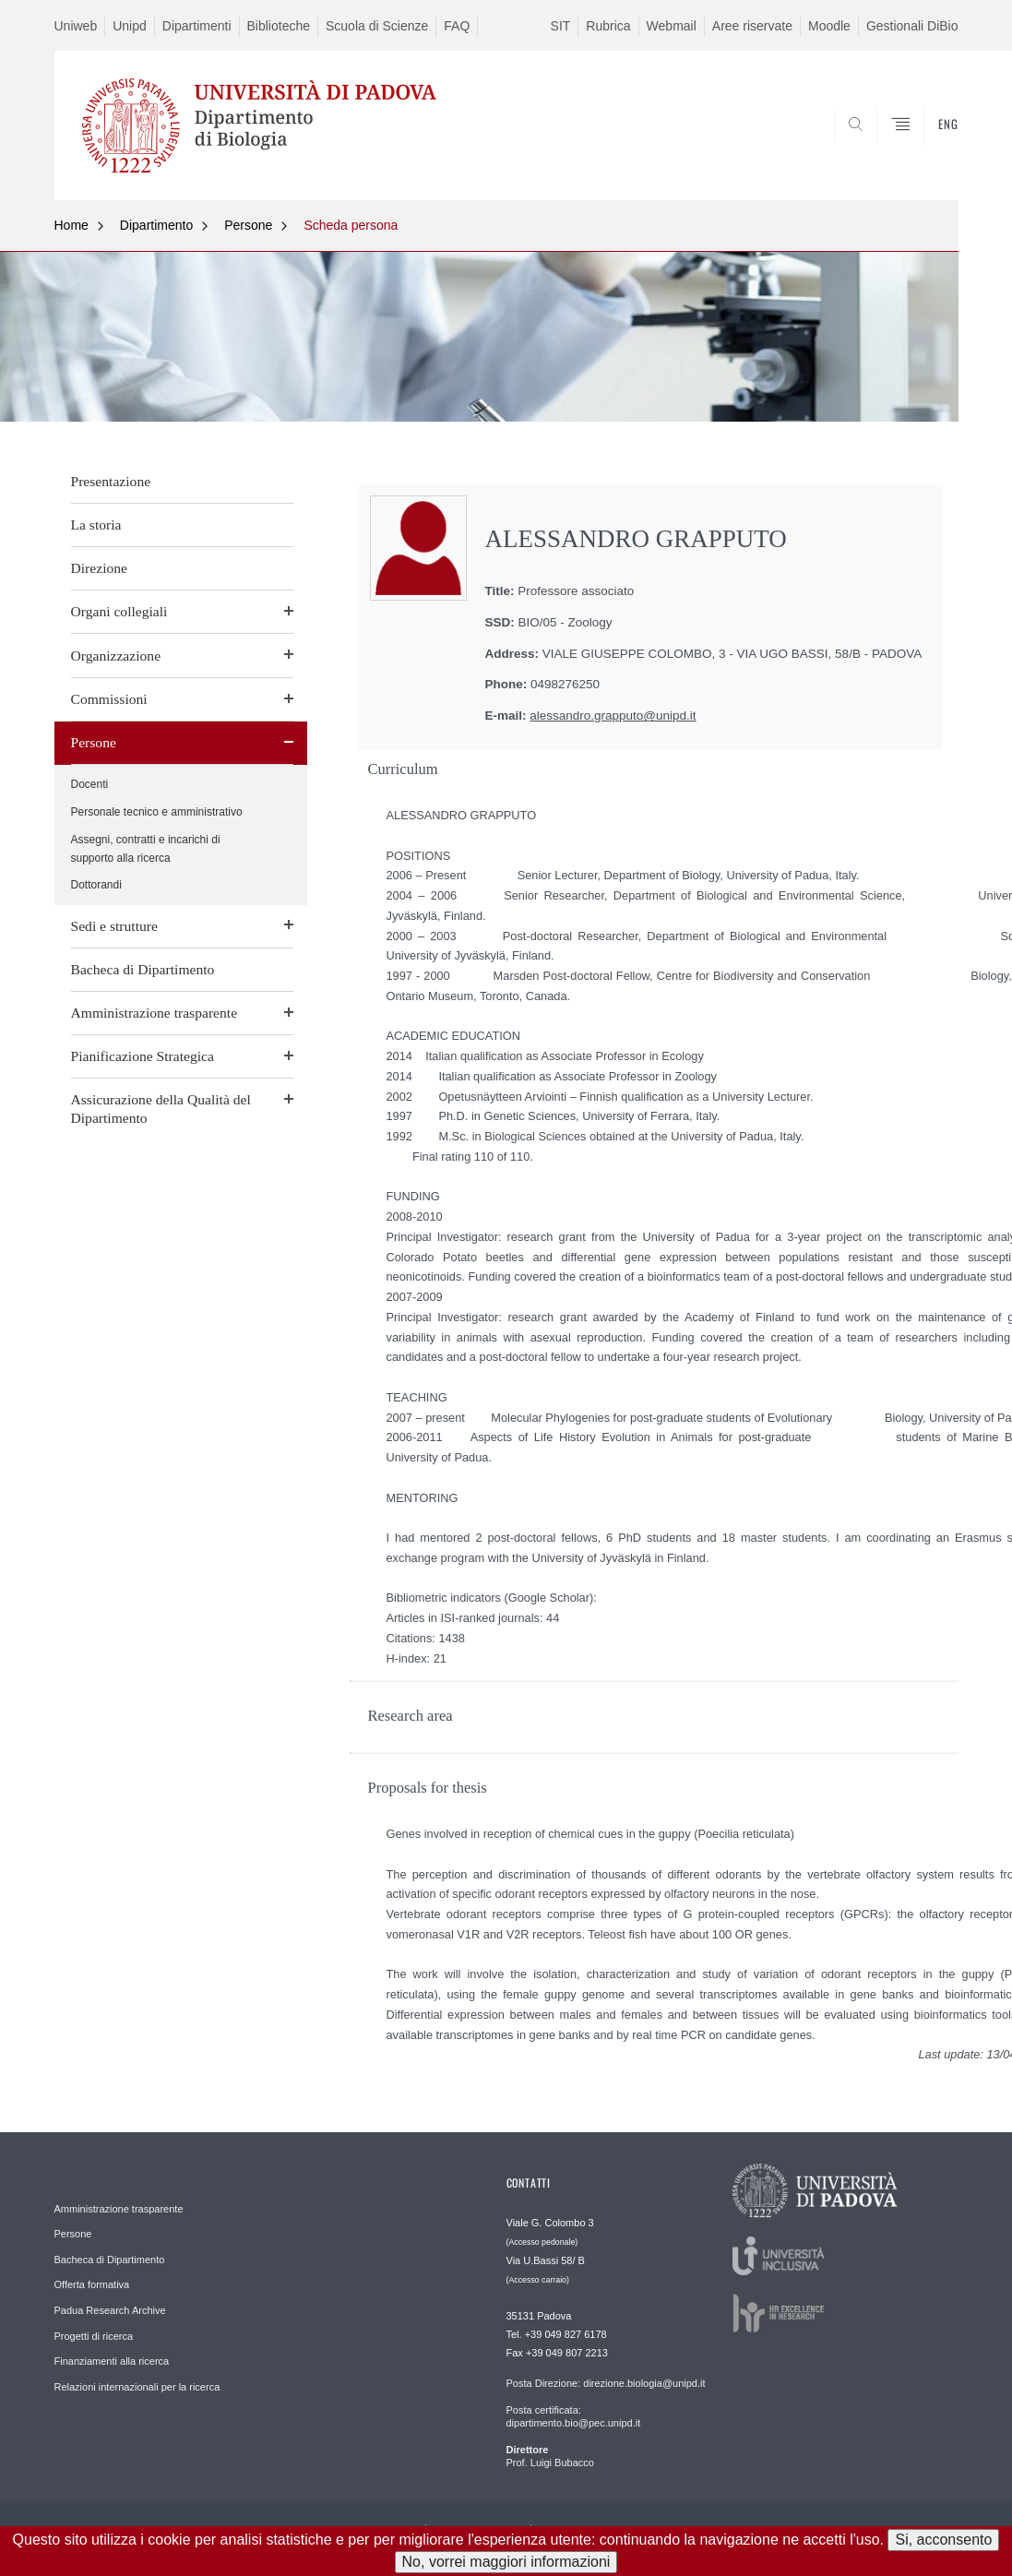 This screenshot has height=2576, width=1012. What do you see at coordinates (90, 784) in the screenshot?
I see `Docenti` at bounding box center [90, 784].